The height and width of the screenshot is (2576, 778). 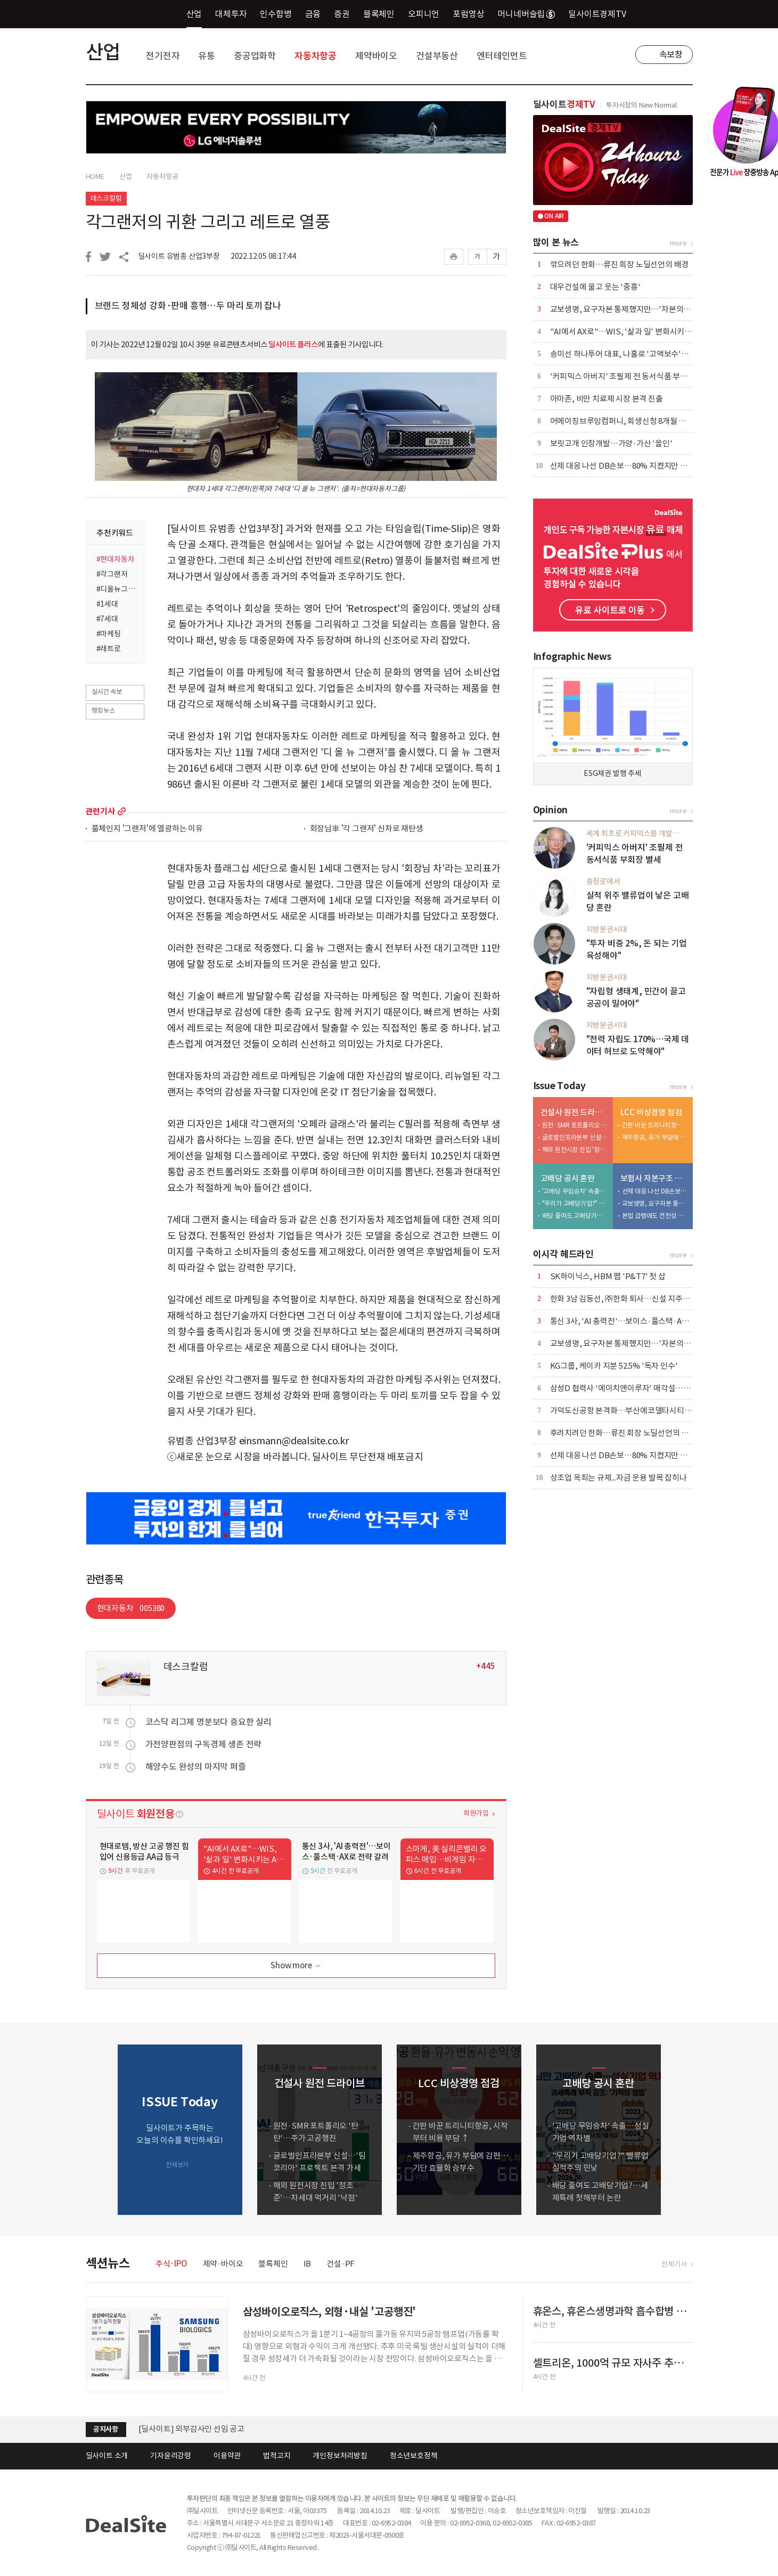 I want to click on [딜사이트] 외부감사인 선임 공고, so click(x=191, y=2436).